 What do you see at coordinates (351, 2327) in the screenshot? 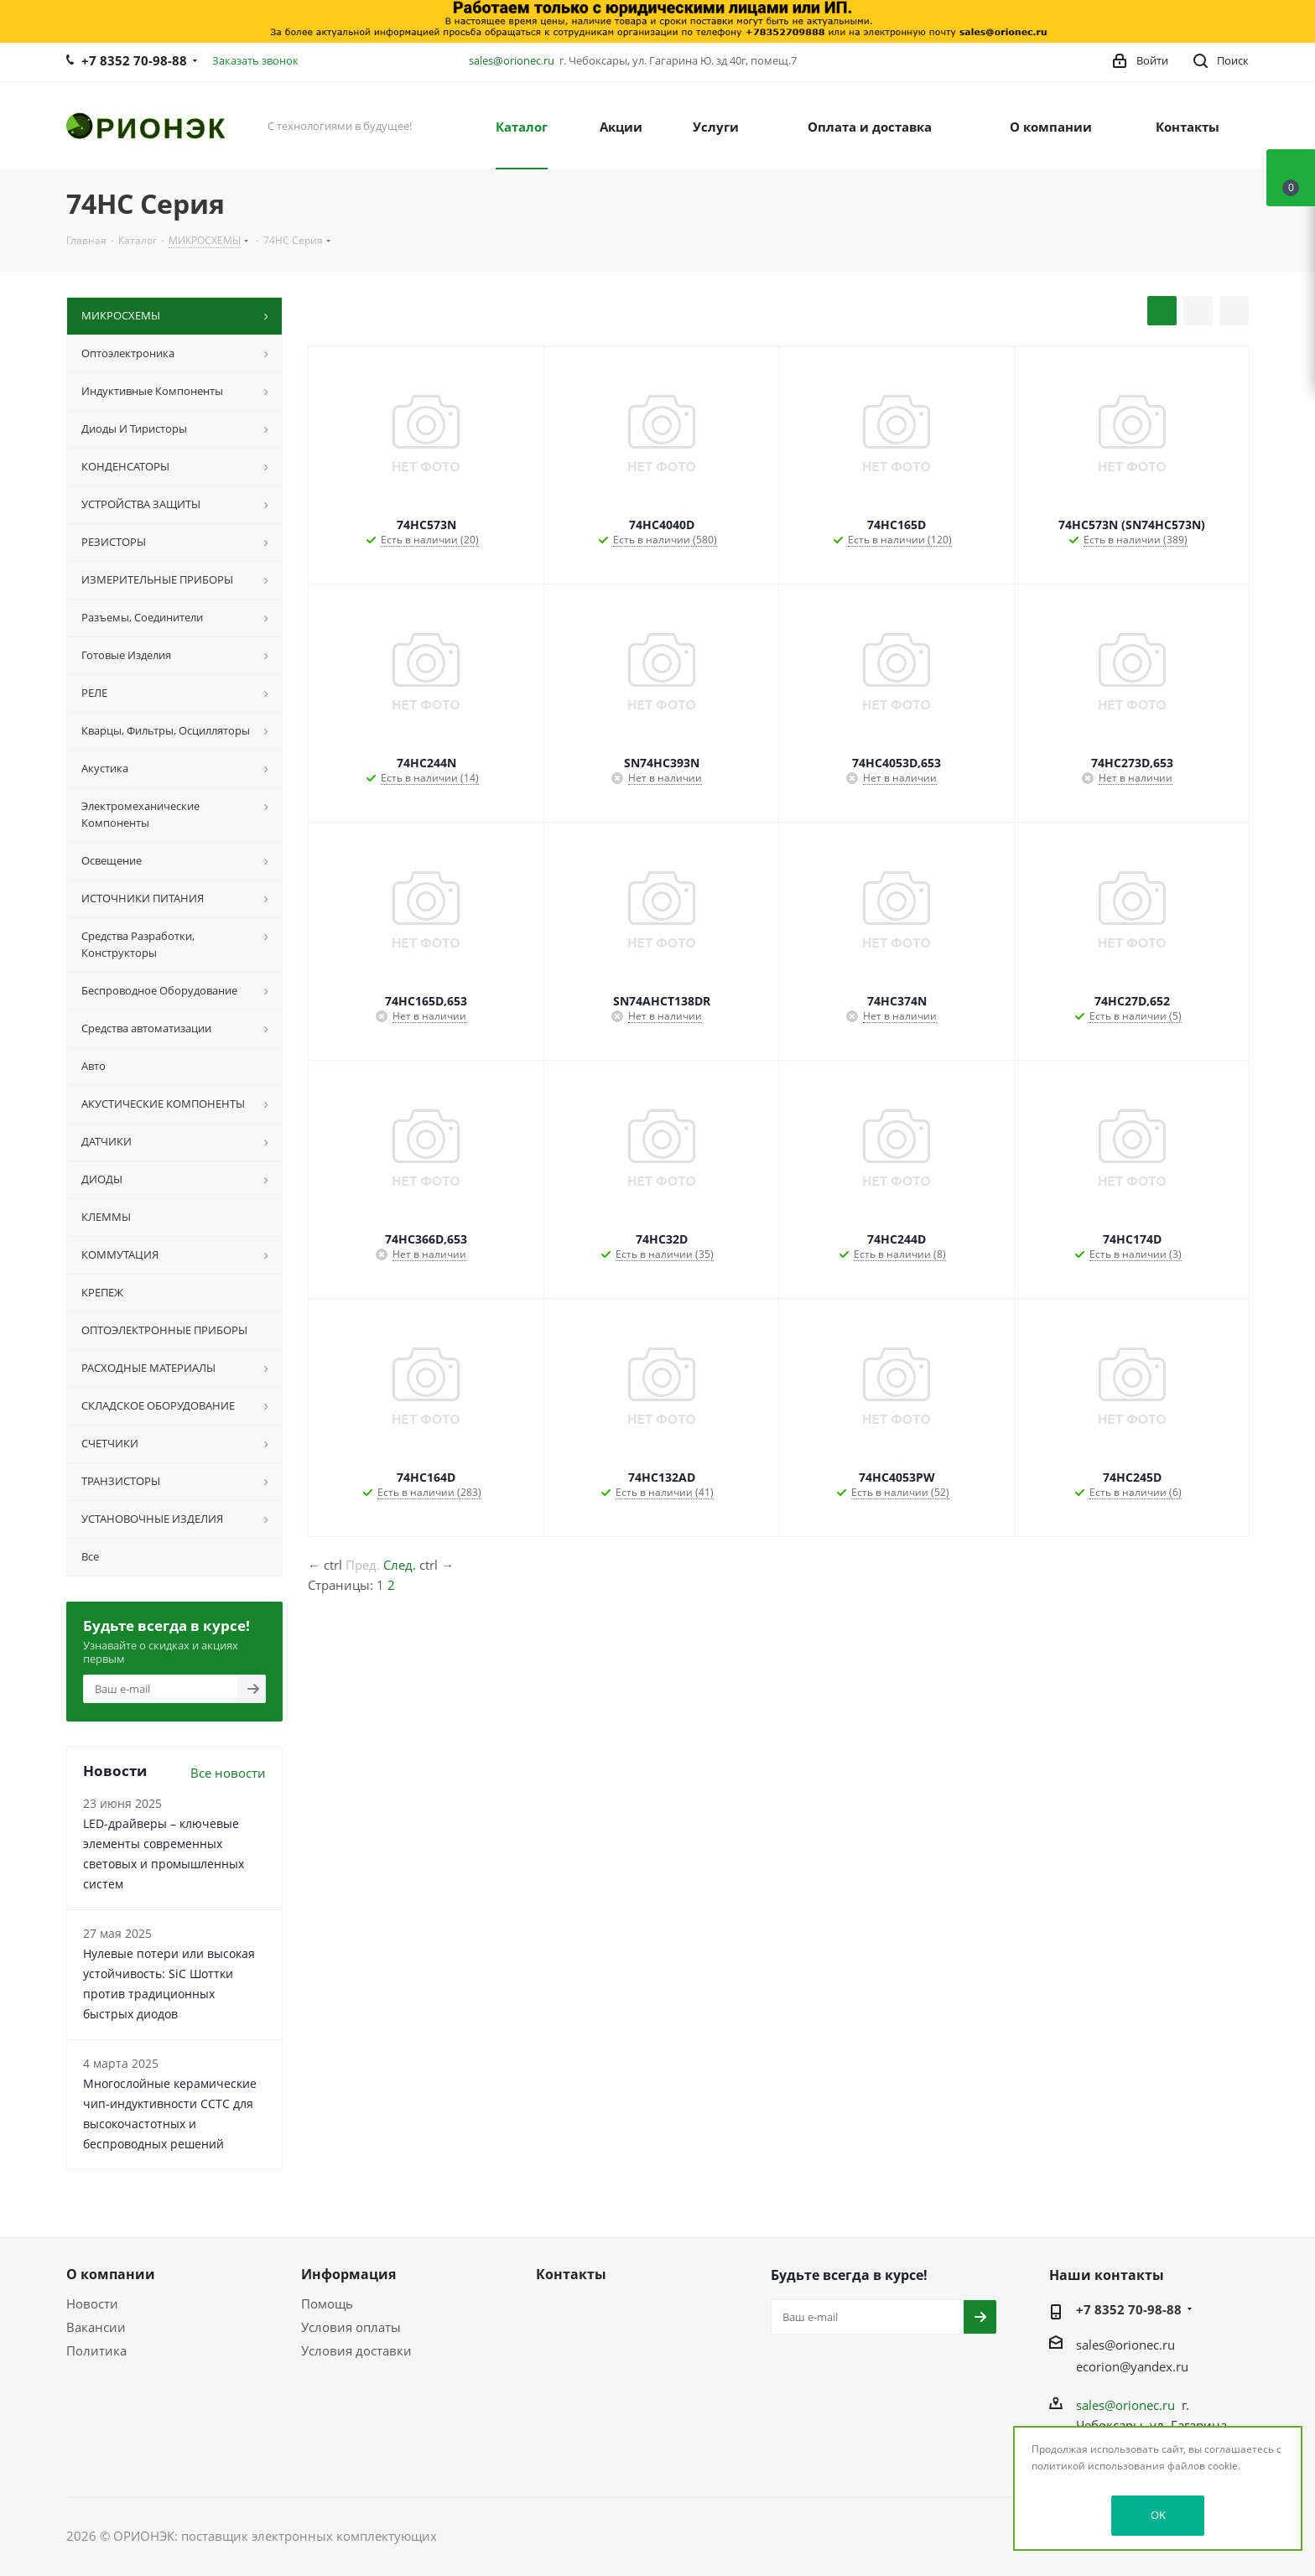
I see `Условия оплаты` at bounding box center [351, 2327].